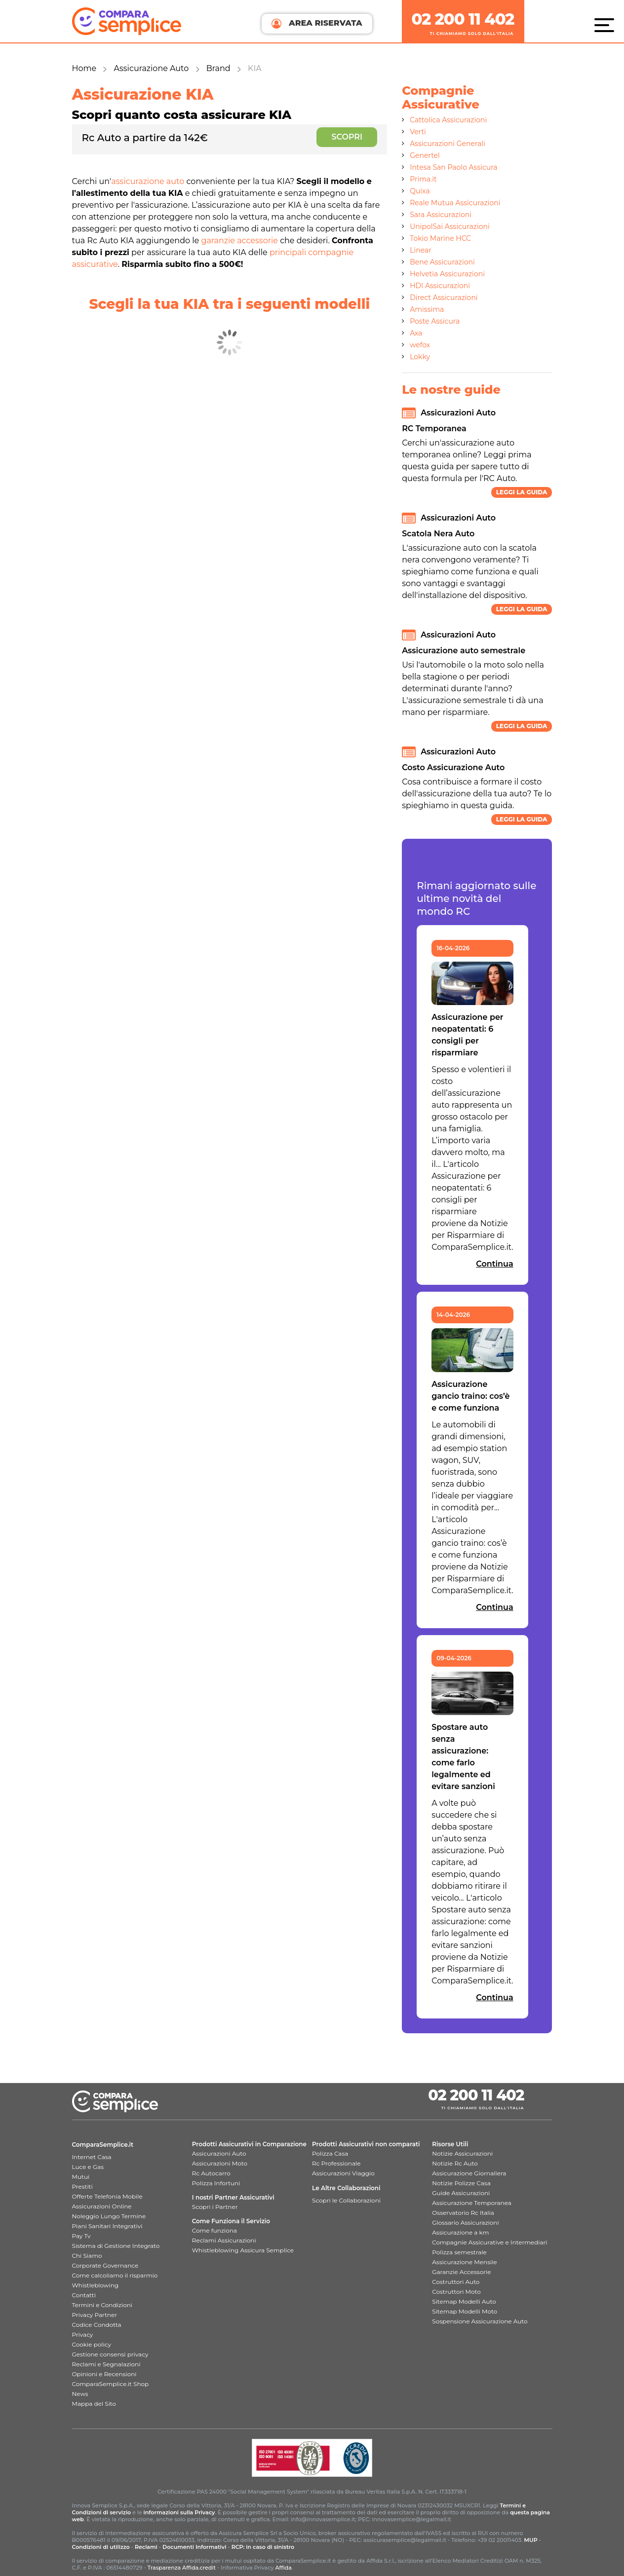 This screenshot has width=624, height=2576. I want to click on Assicurazioni Online, so click(102, 2206).